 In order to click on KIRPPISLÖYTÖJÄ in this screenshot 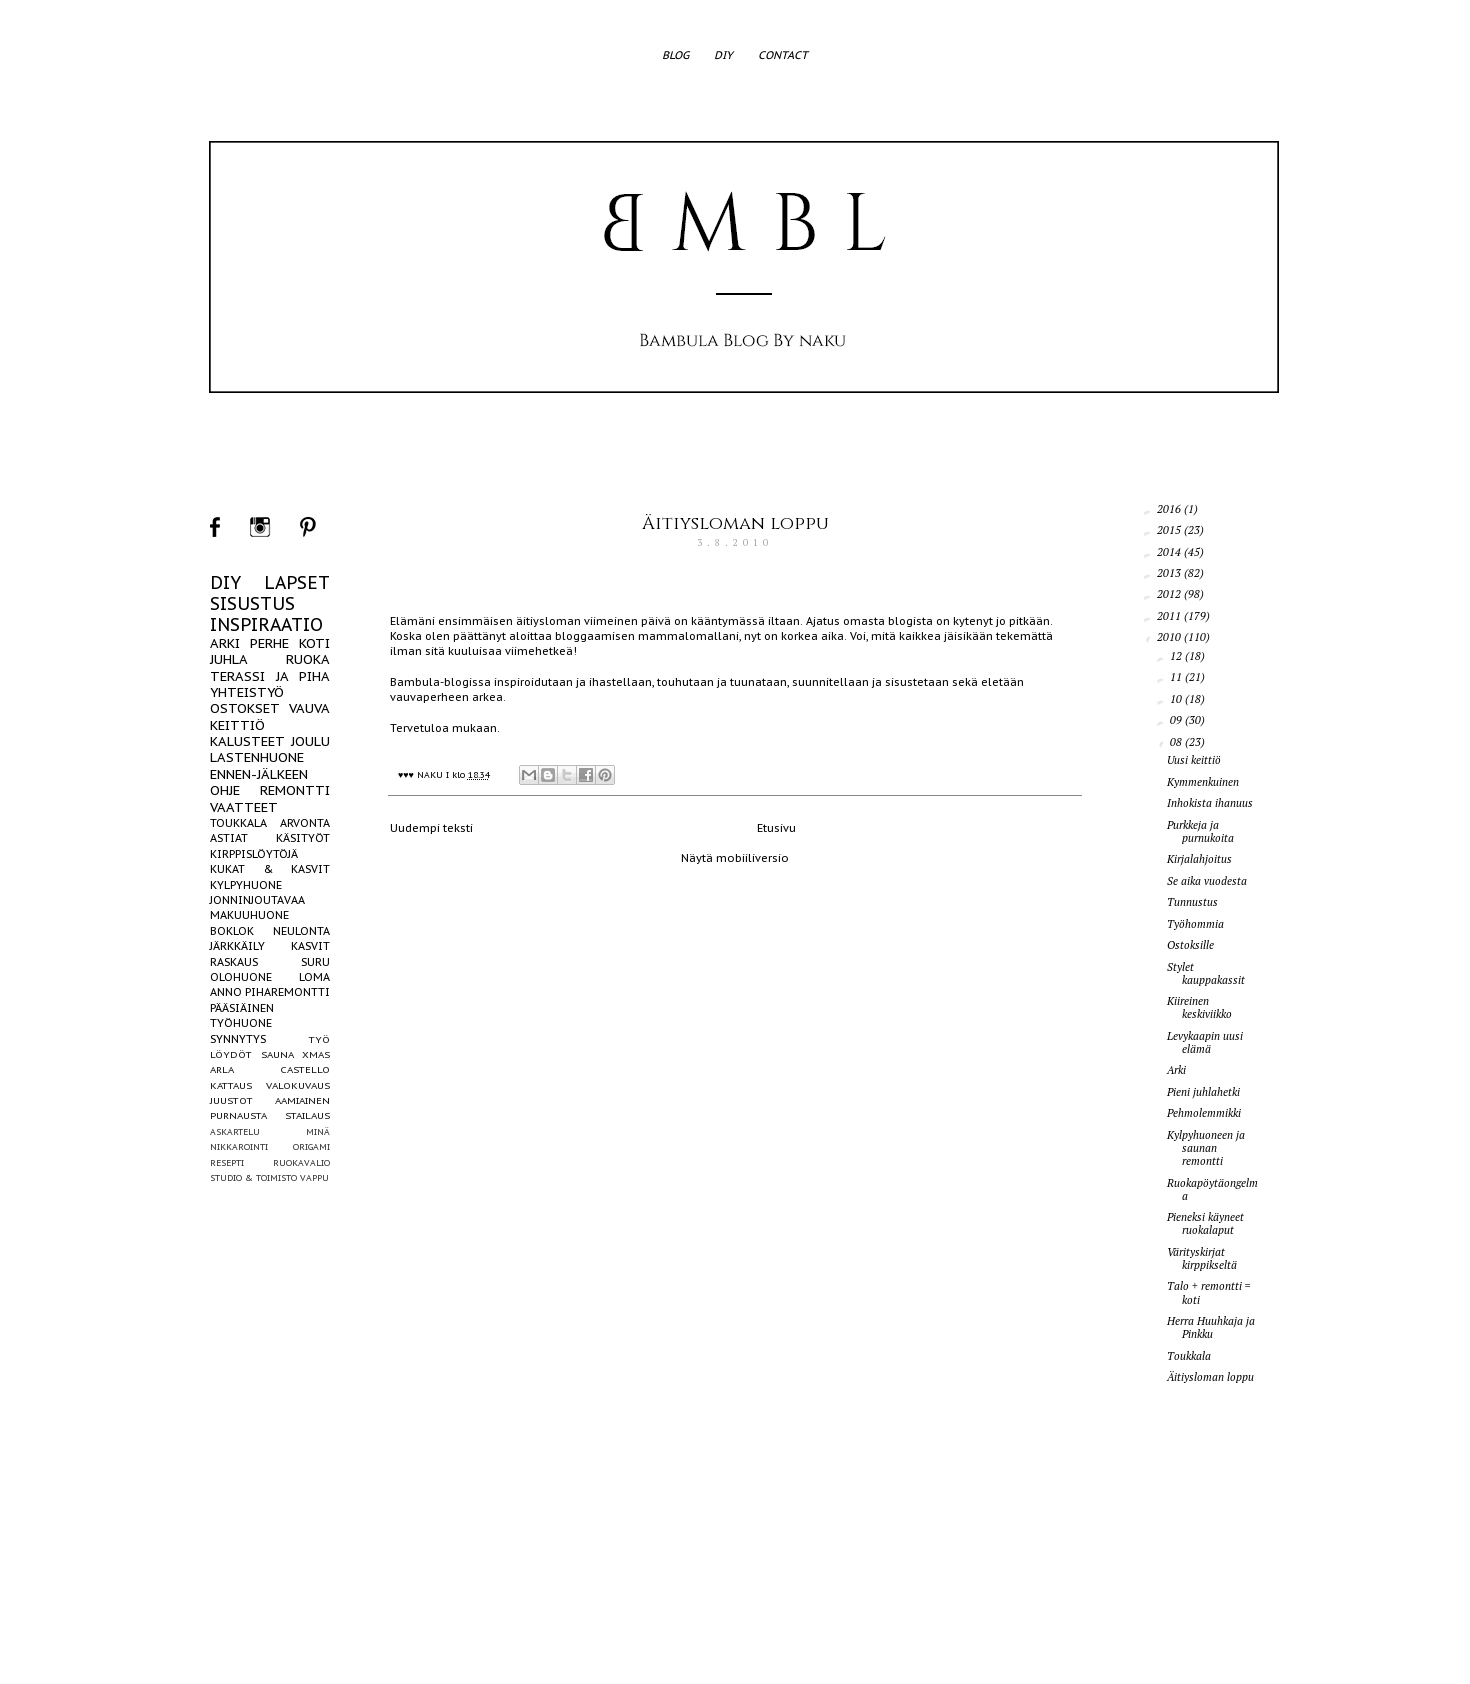, I will do `click(254, 854)`.